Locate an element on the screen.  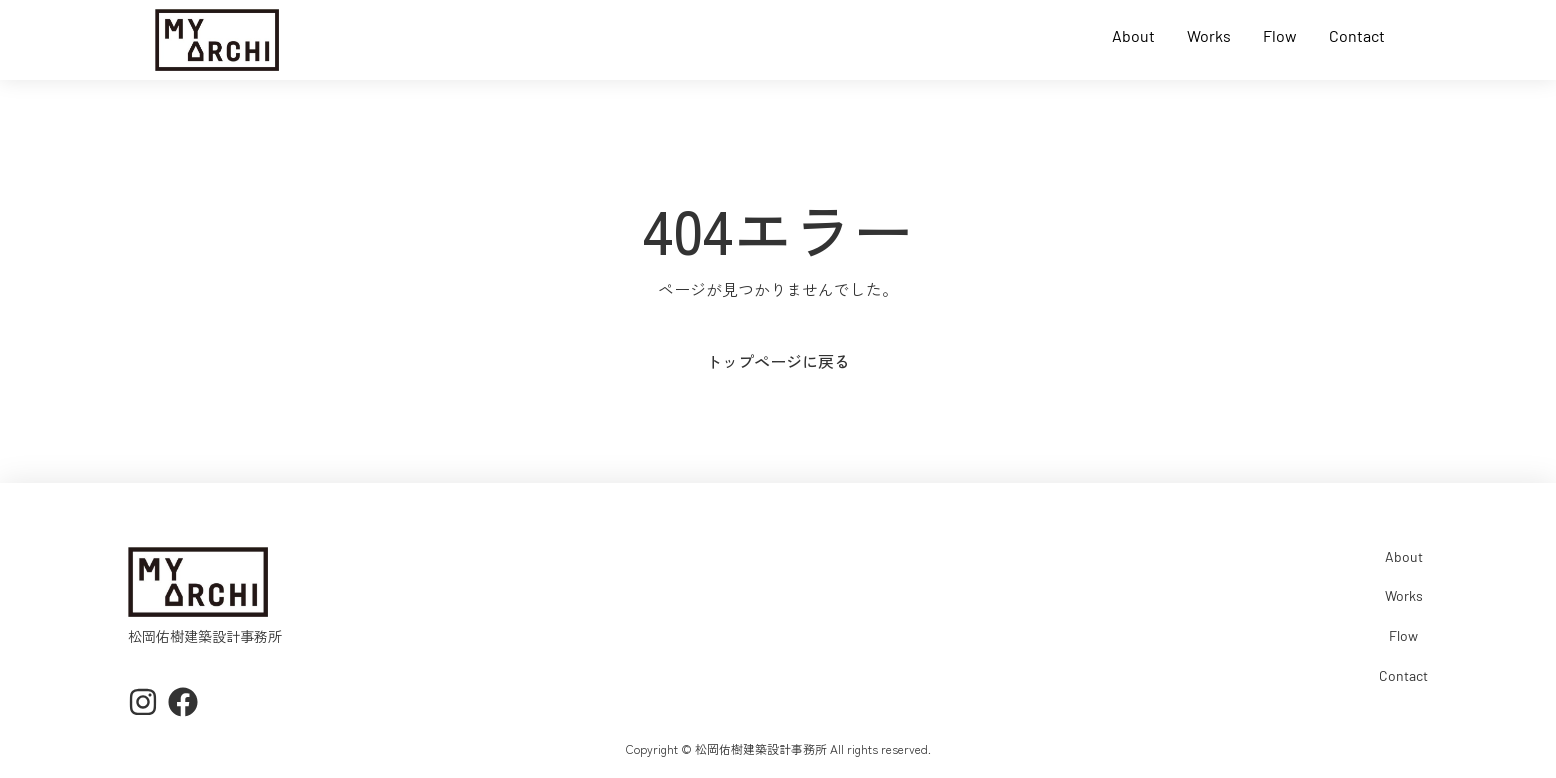
About is located at coordinates (1133, 36).